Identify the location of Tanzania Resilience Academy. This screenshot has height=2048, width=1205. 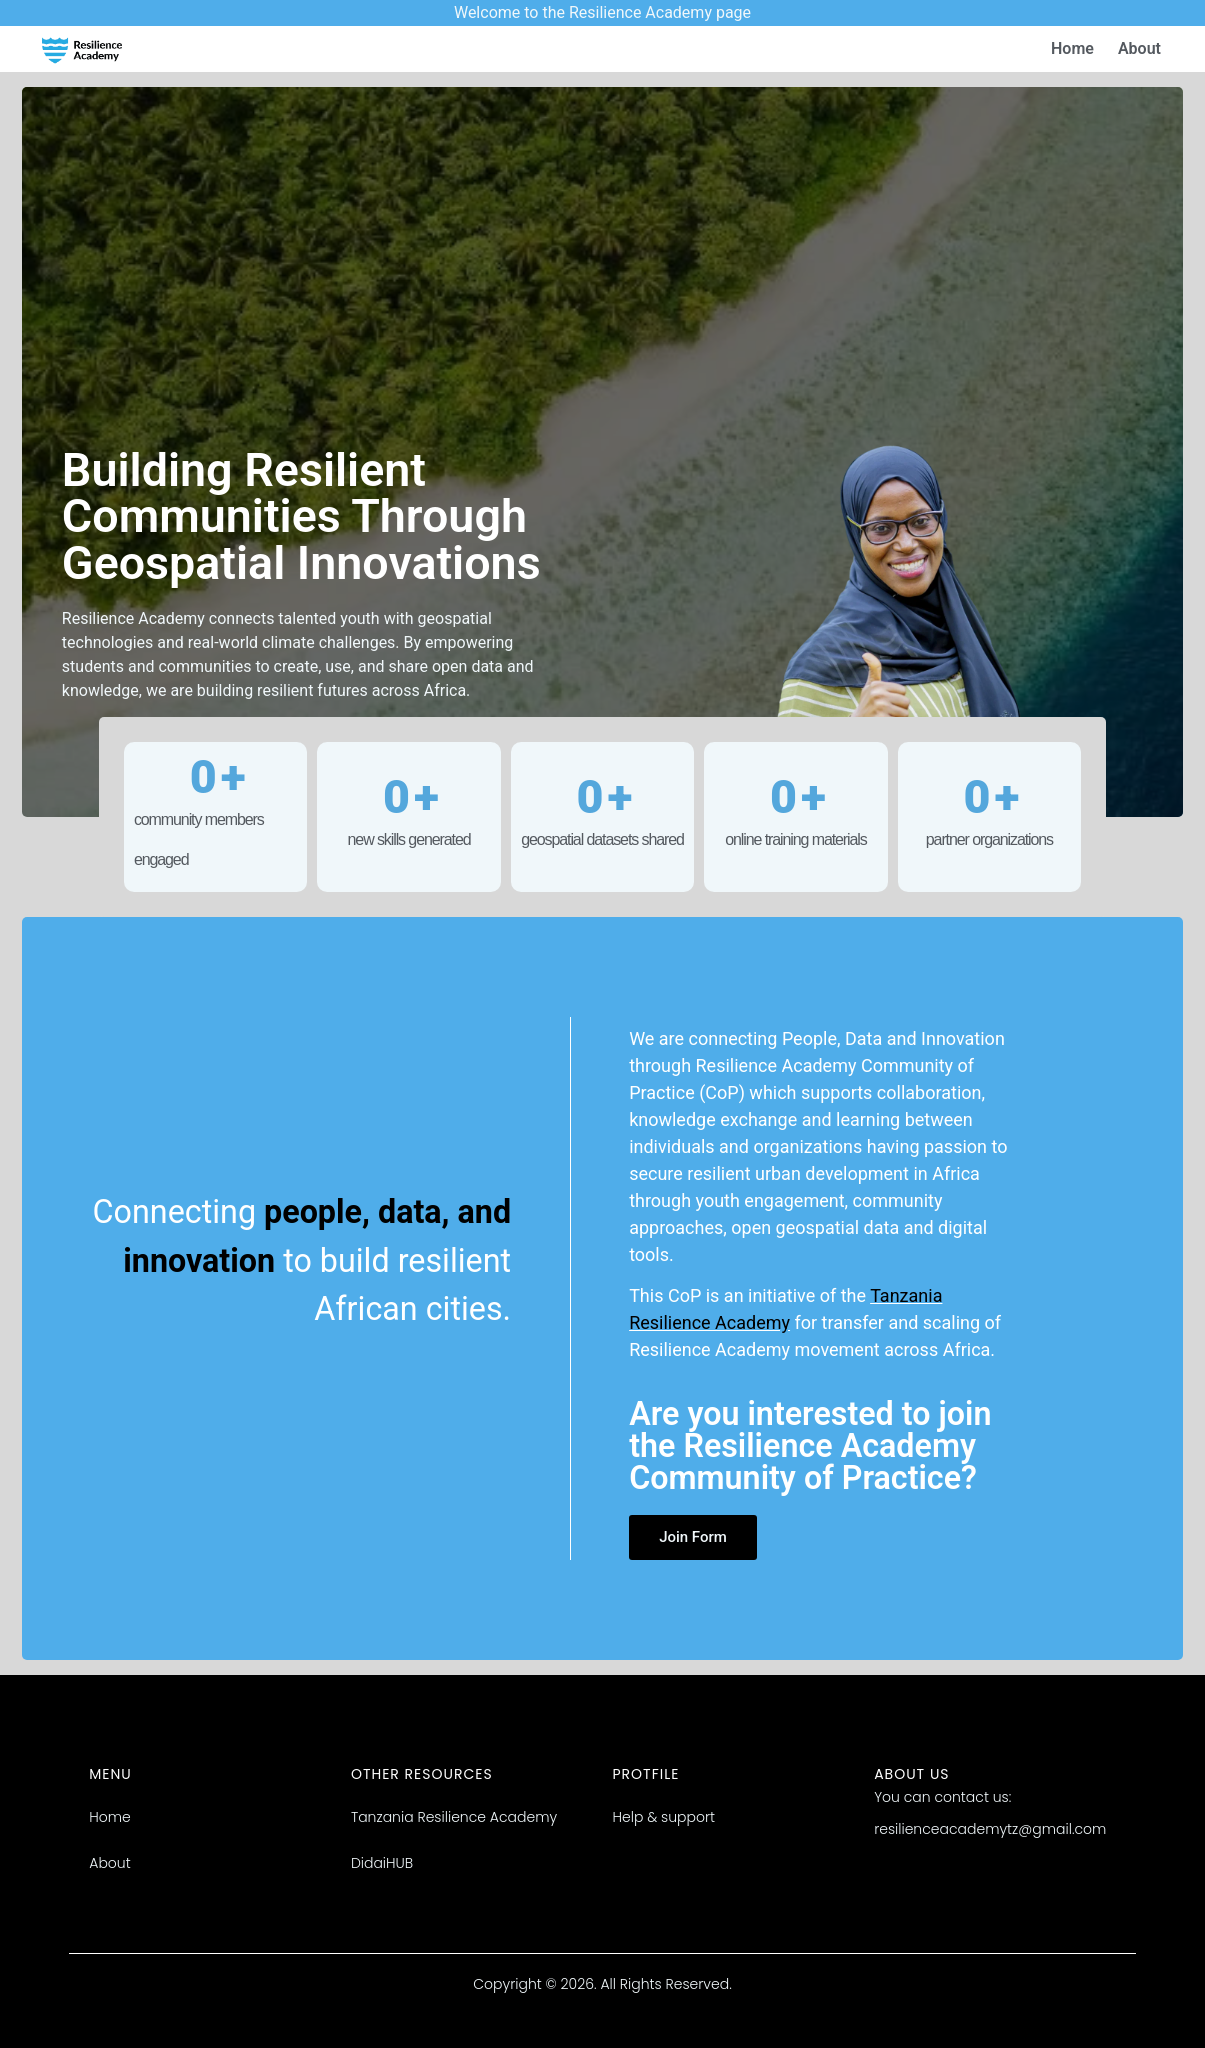
(454, 1817).